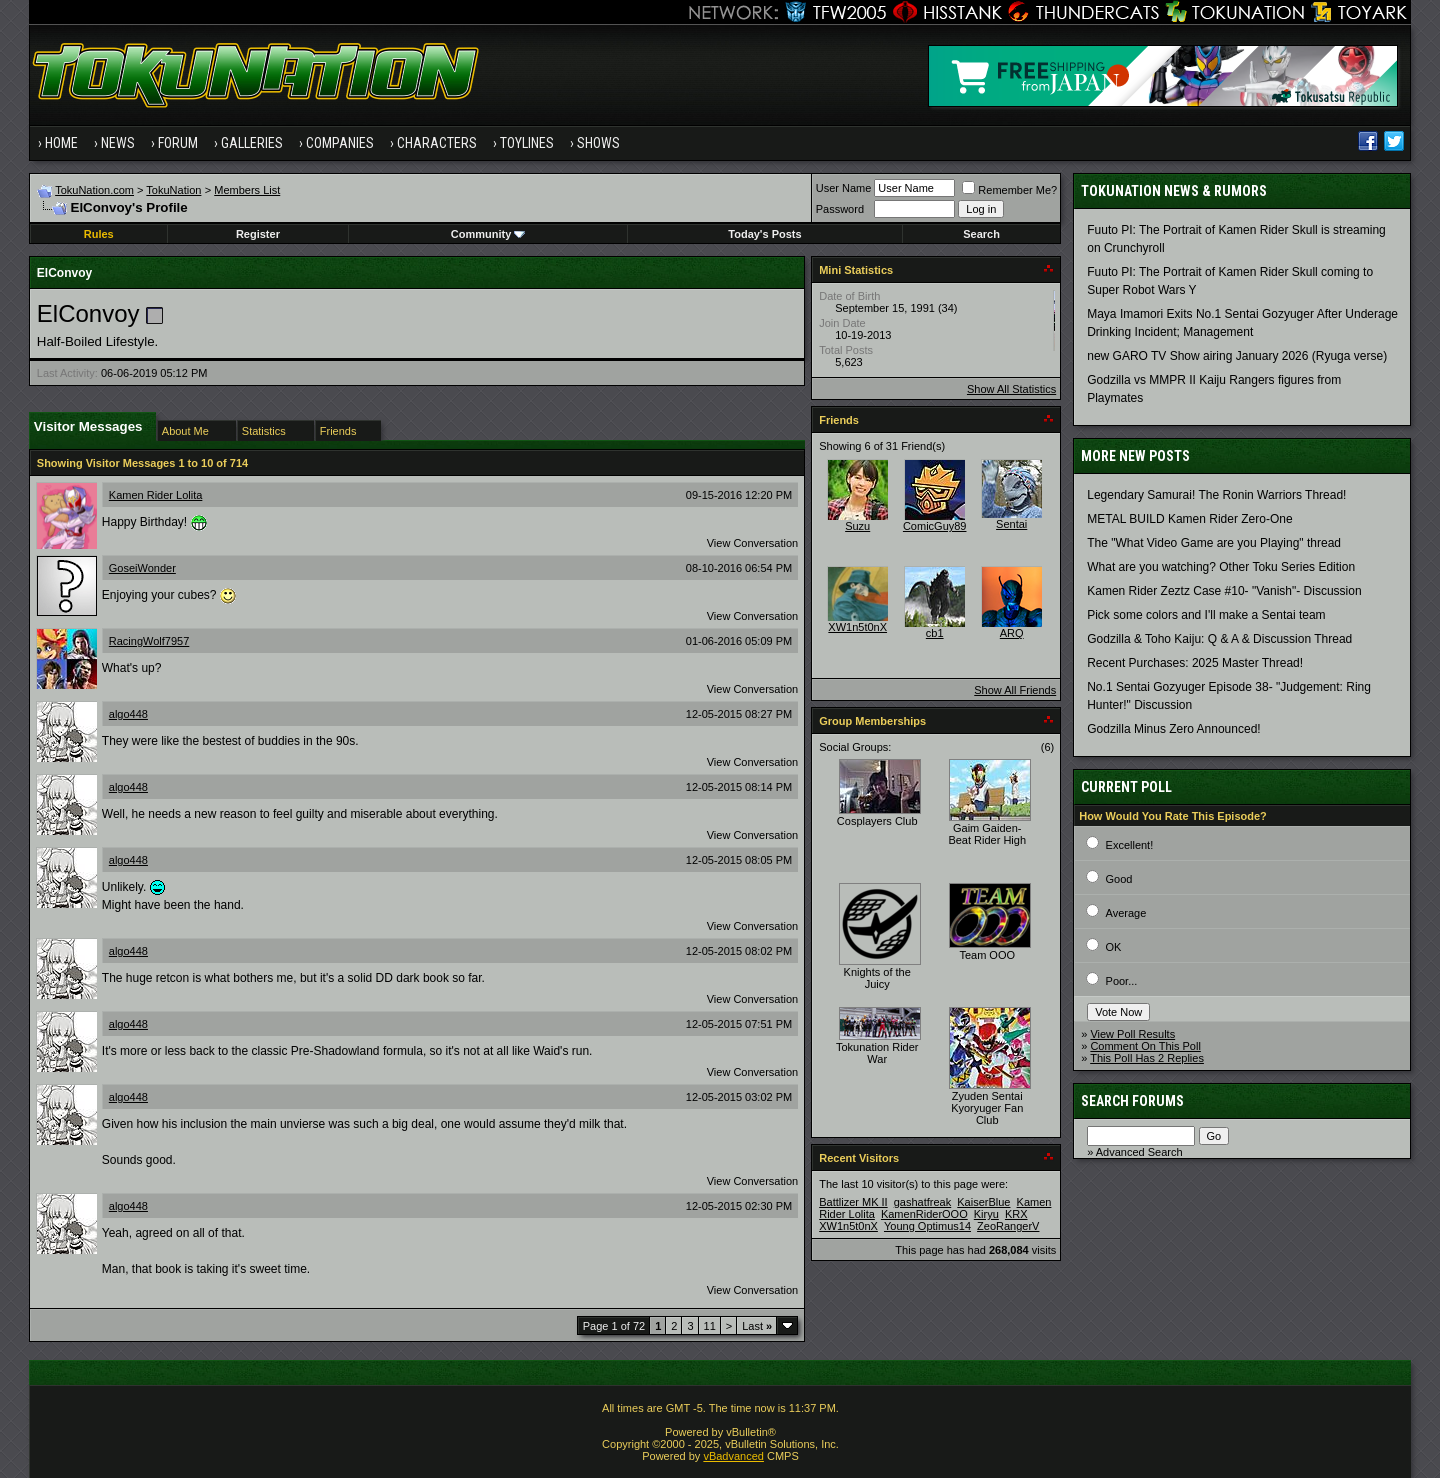 This screenshot has width=1440, height=1478. What do you see at coordinates (1216, 495) in the screenshot?
I see `Legendary Samurai! The Ronin Warriors Thread!` at bounding box center [1216, 495].